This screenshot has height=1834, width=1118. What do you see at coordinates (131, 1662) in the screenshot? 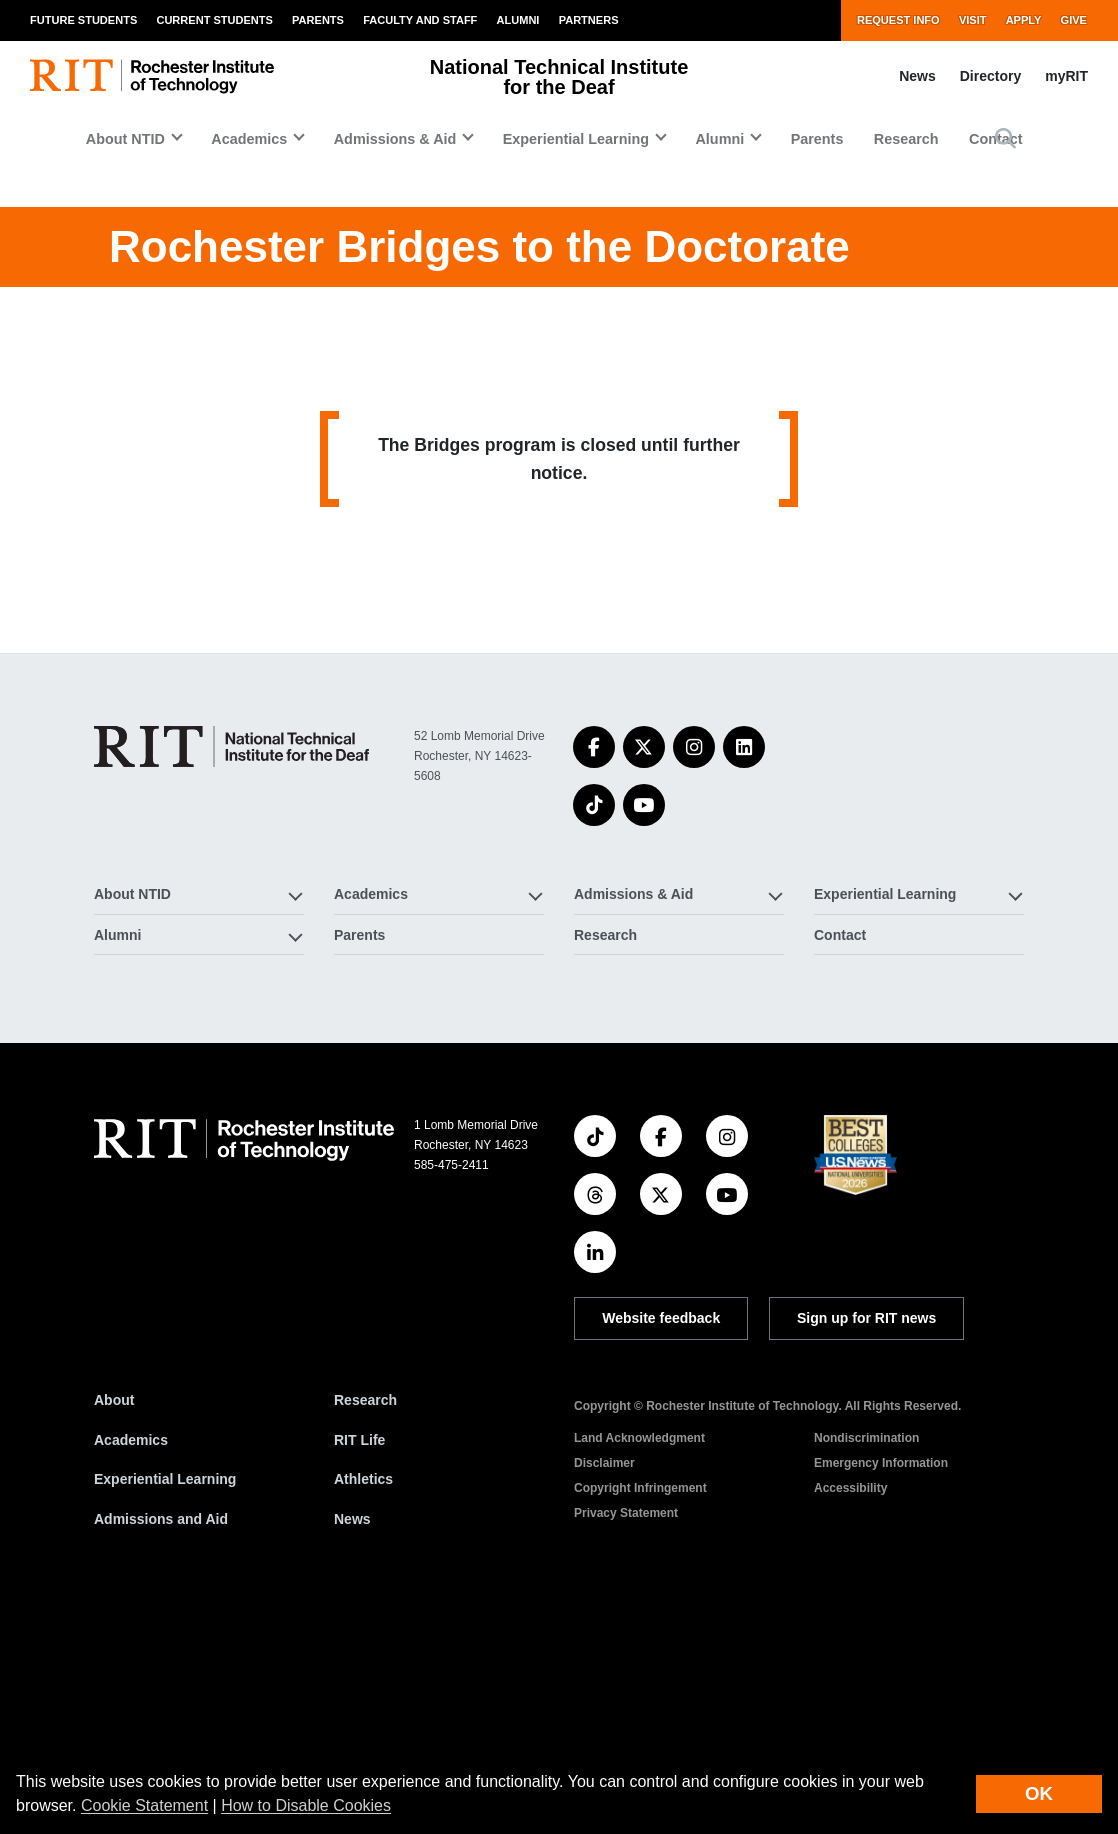
I see `Academics [RIT Academics]` at bounding box center [131, 1662].